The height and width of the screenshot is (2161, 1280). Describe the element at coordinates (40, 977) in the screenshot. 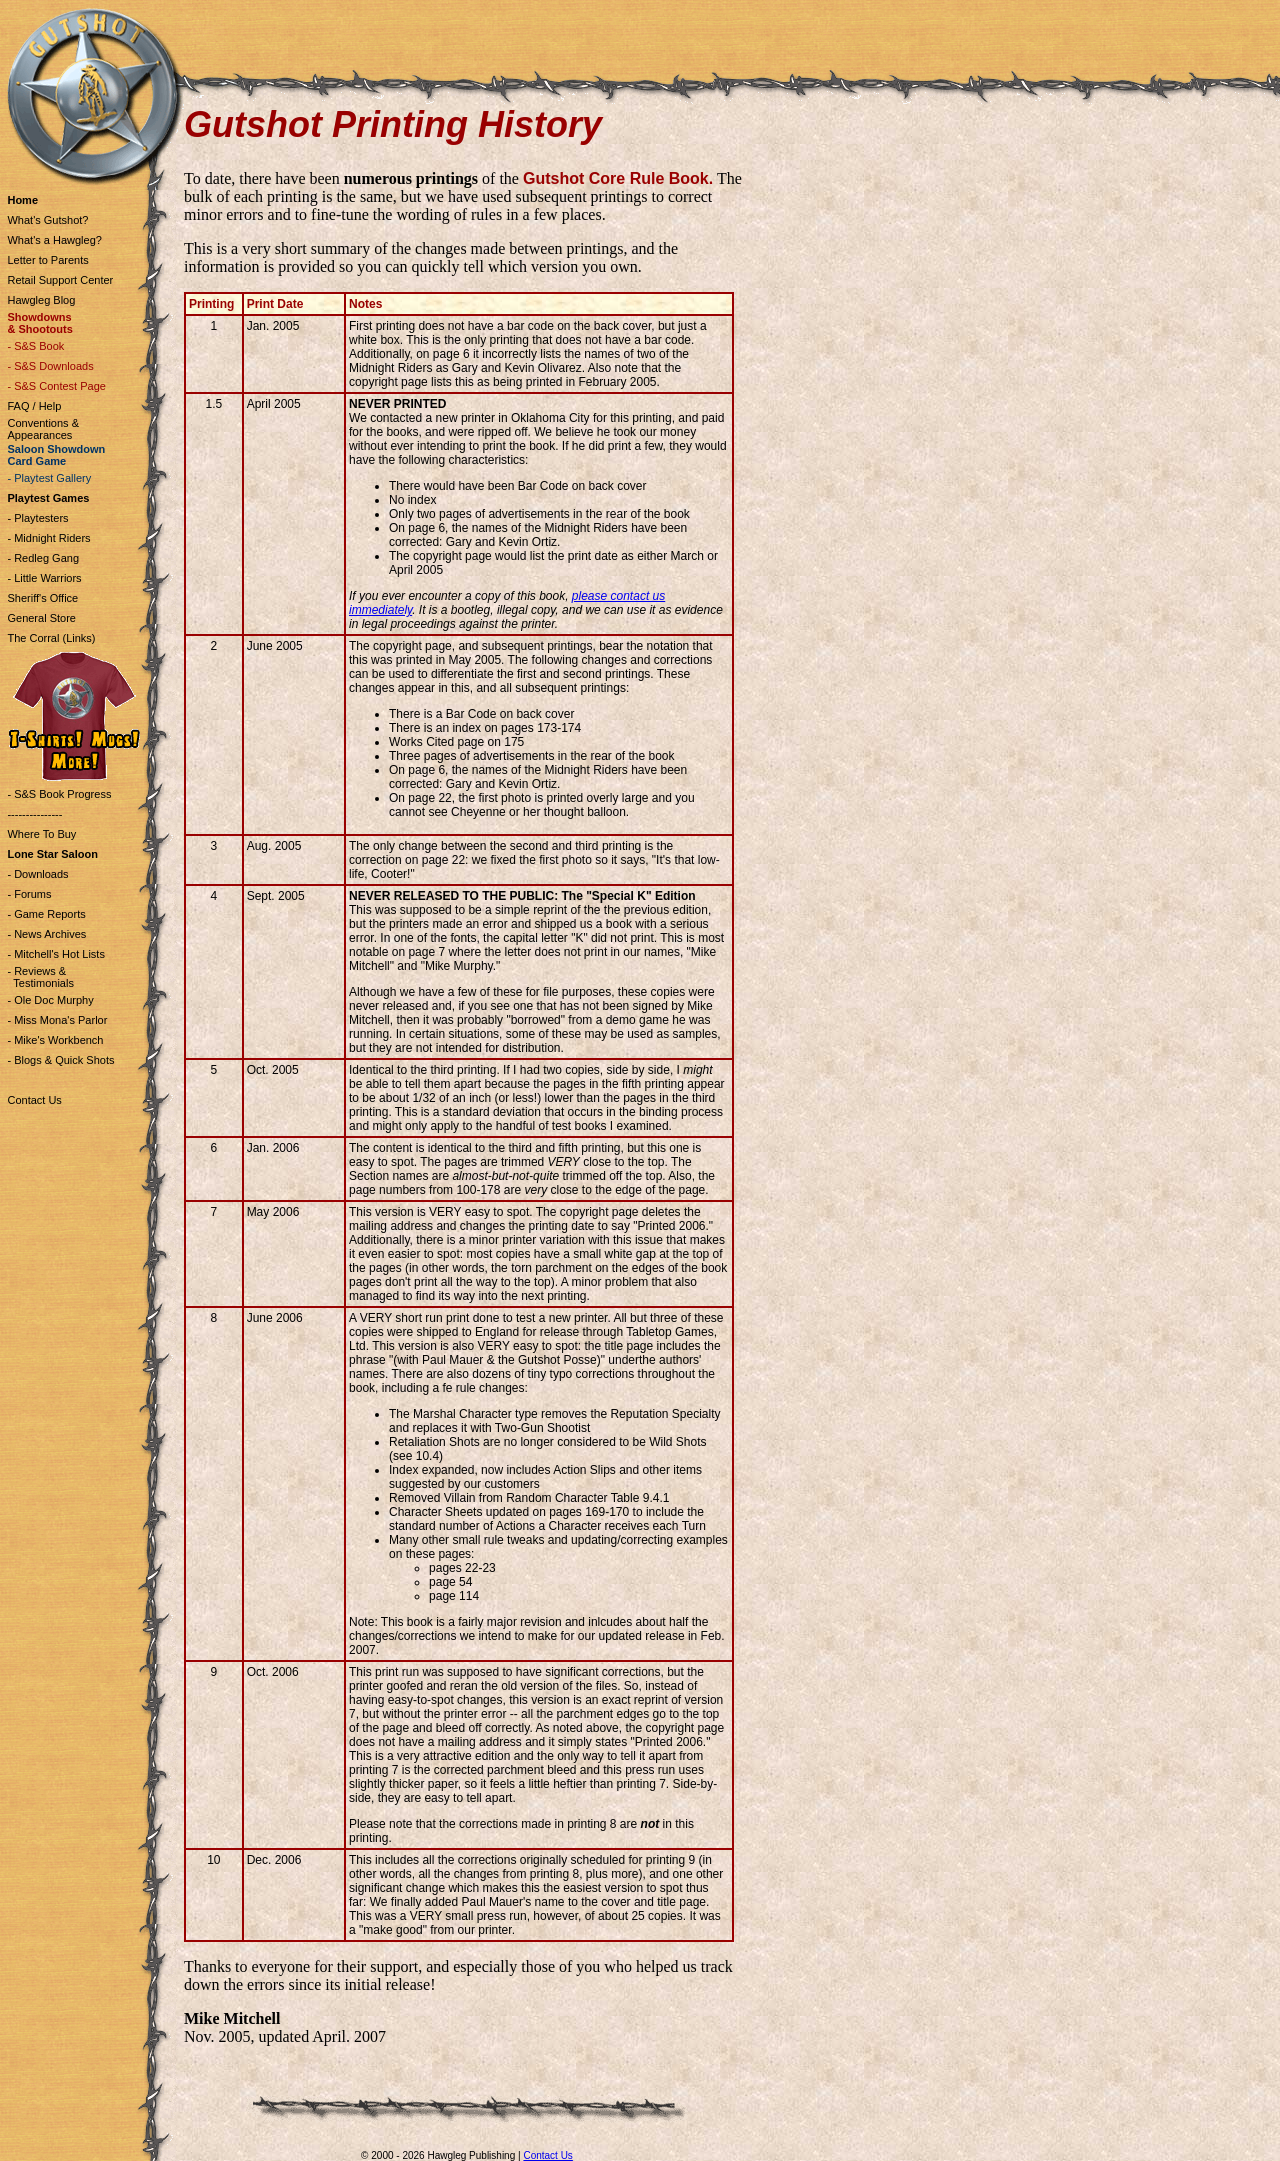

I see `- Reviews & Testimonials` at that location.